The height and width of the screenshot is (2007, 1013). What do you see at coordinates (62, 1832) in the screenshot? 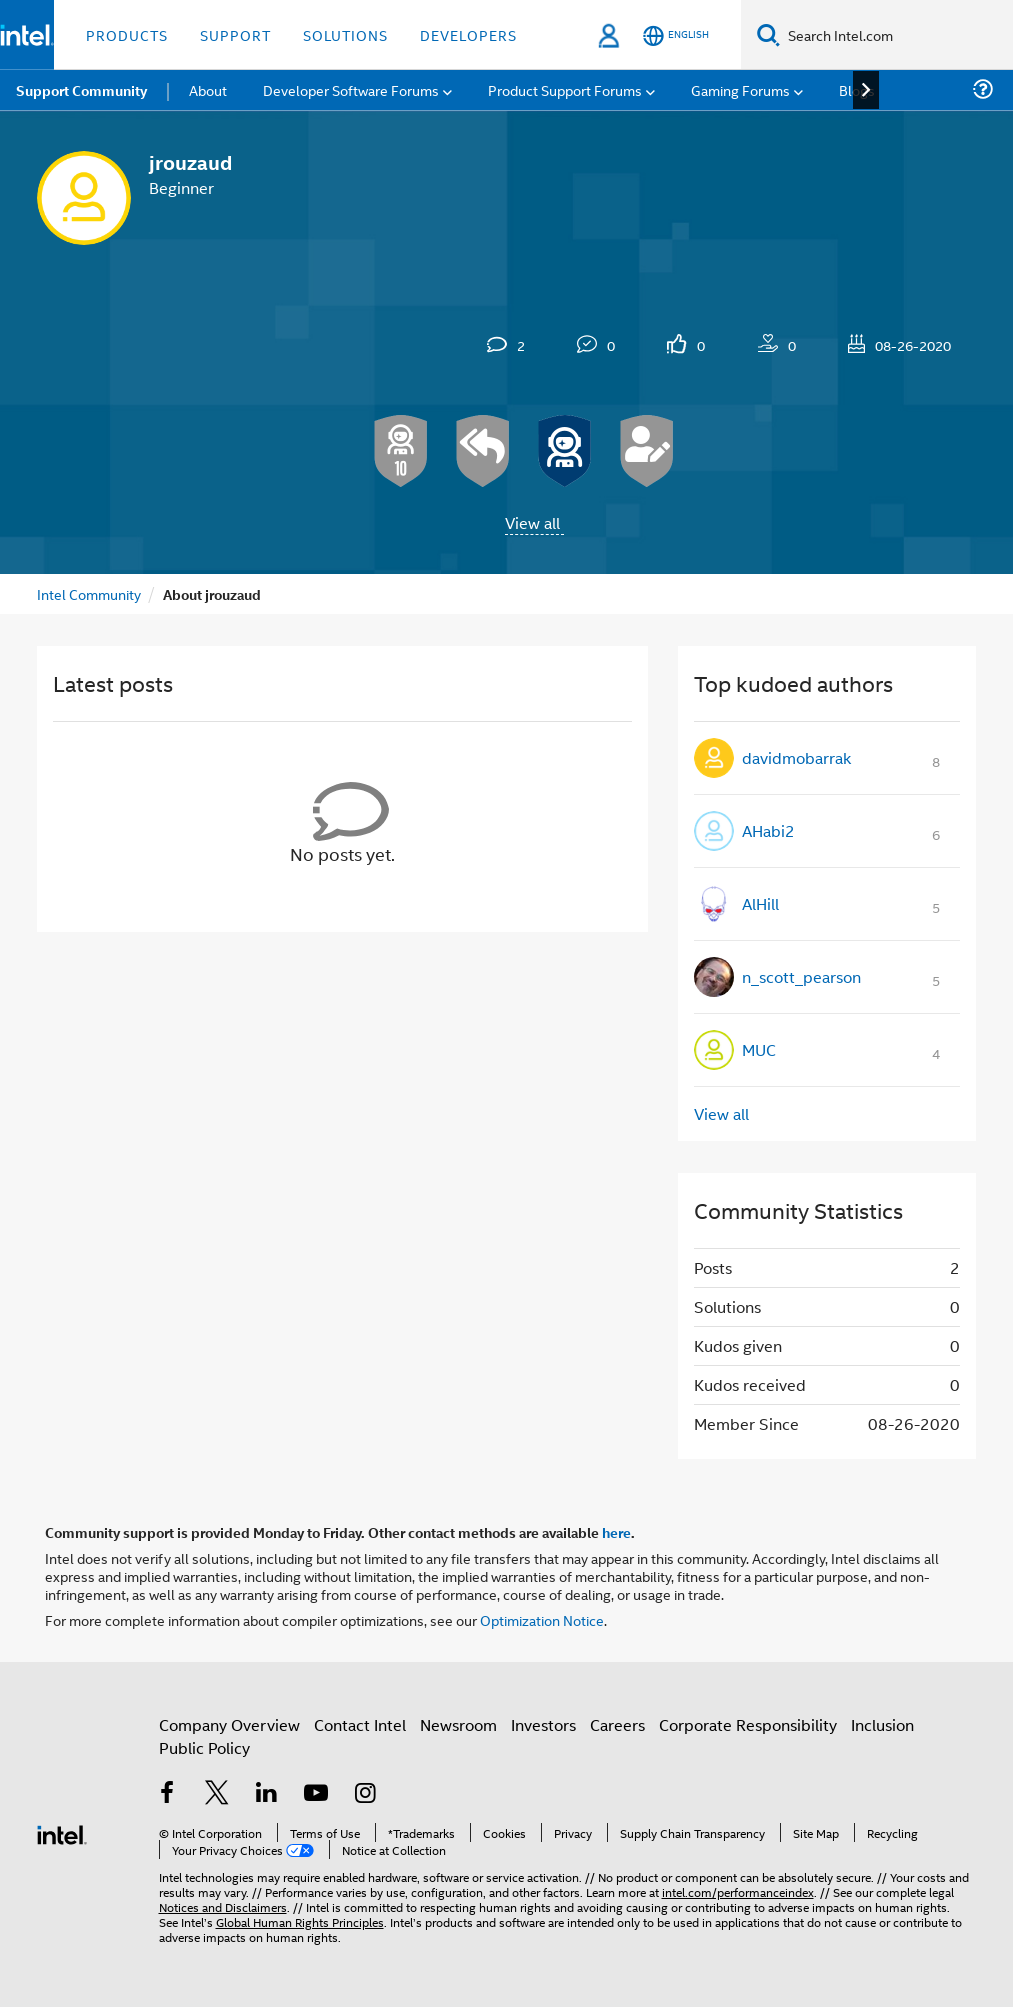
I see `[Intel Footer Logo]` at bounding box center [62, 1832].